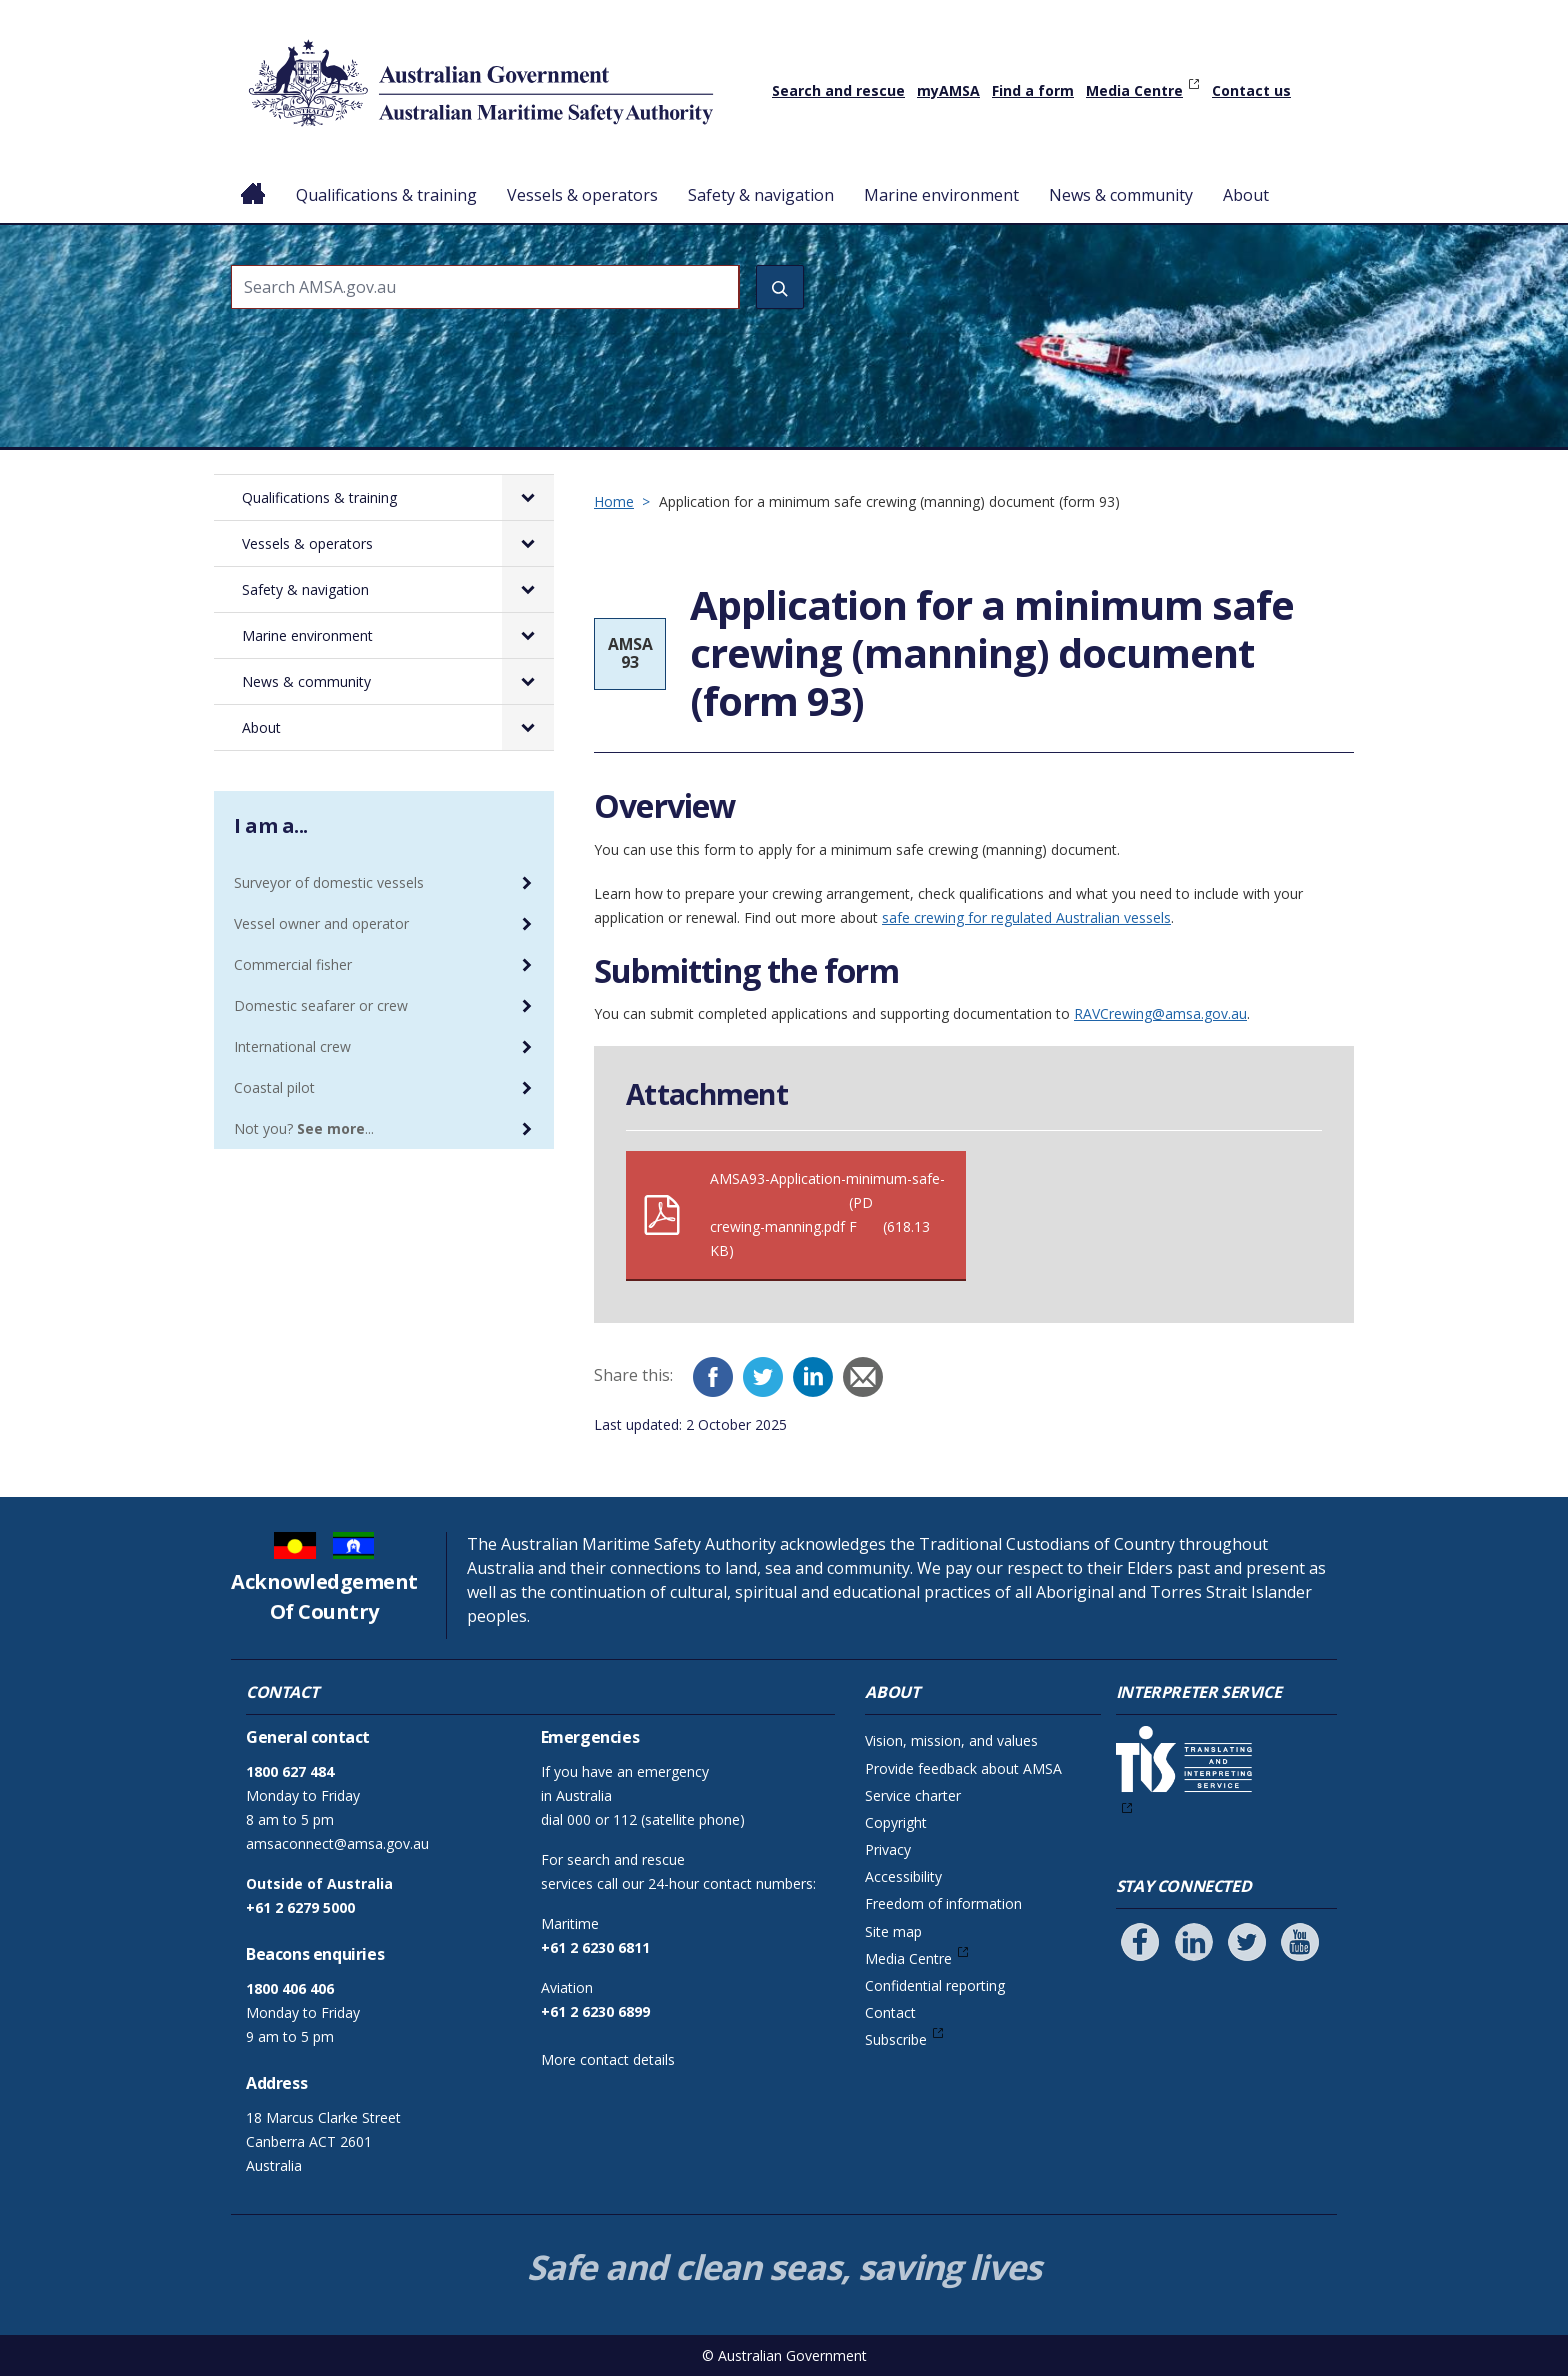 The image size is (1568, 2376). I want to click on [Email], so click(863, 1377).